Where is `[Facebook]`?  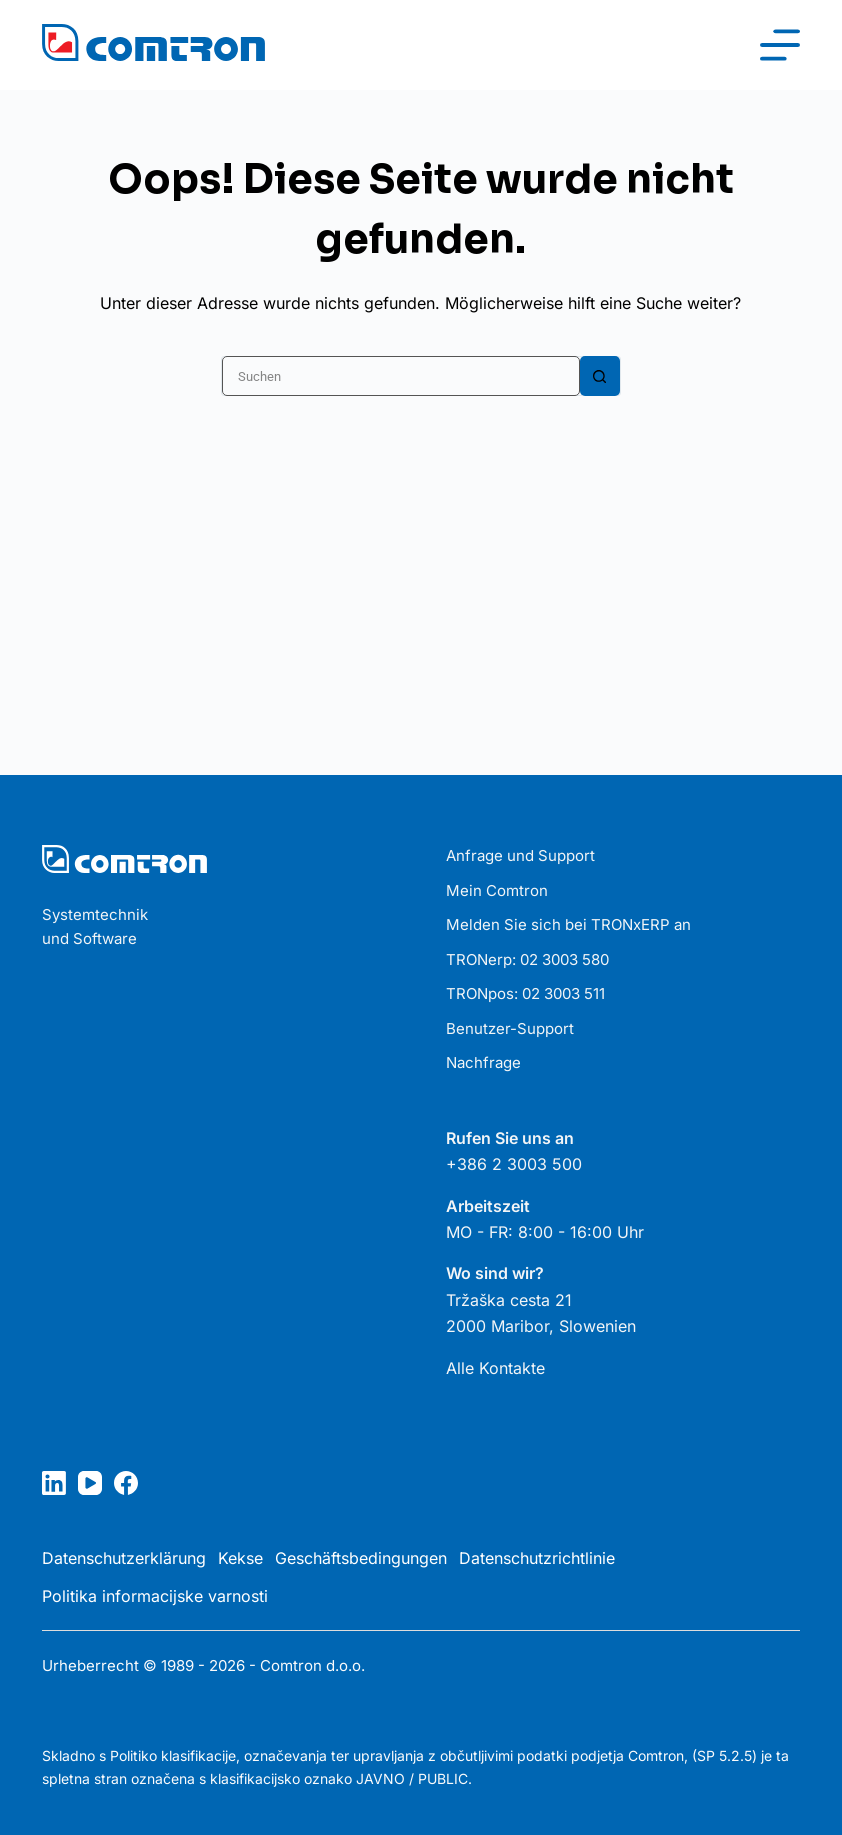 [Facebook] is located at coordinates (126, 1483).